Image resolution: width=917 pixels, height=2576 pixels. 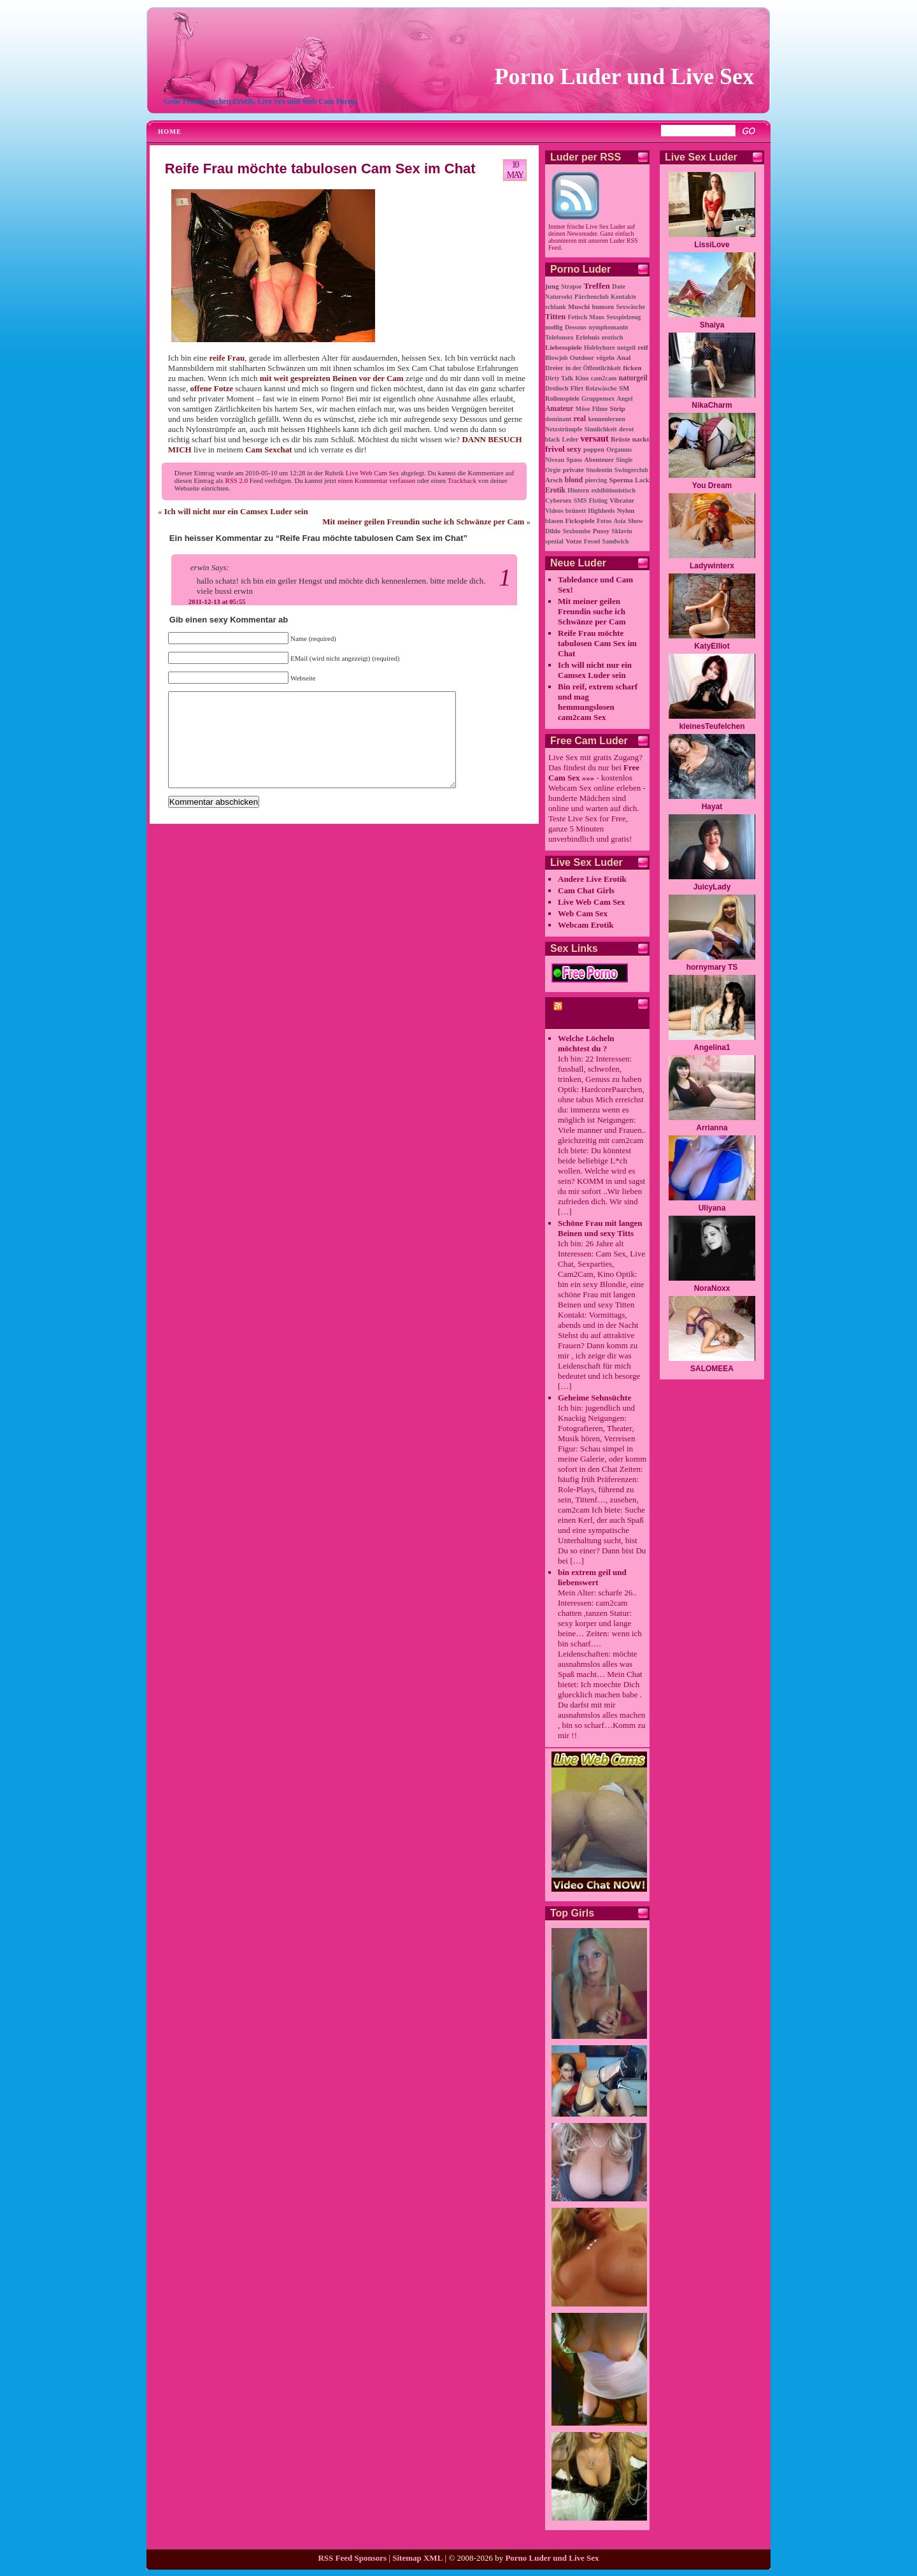 I want to click on blasen, so click(x=554, y=520).